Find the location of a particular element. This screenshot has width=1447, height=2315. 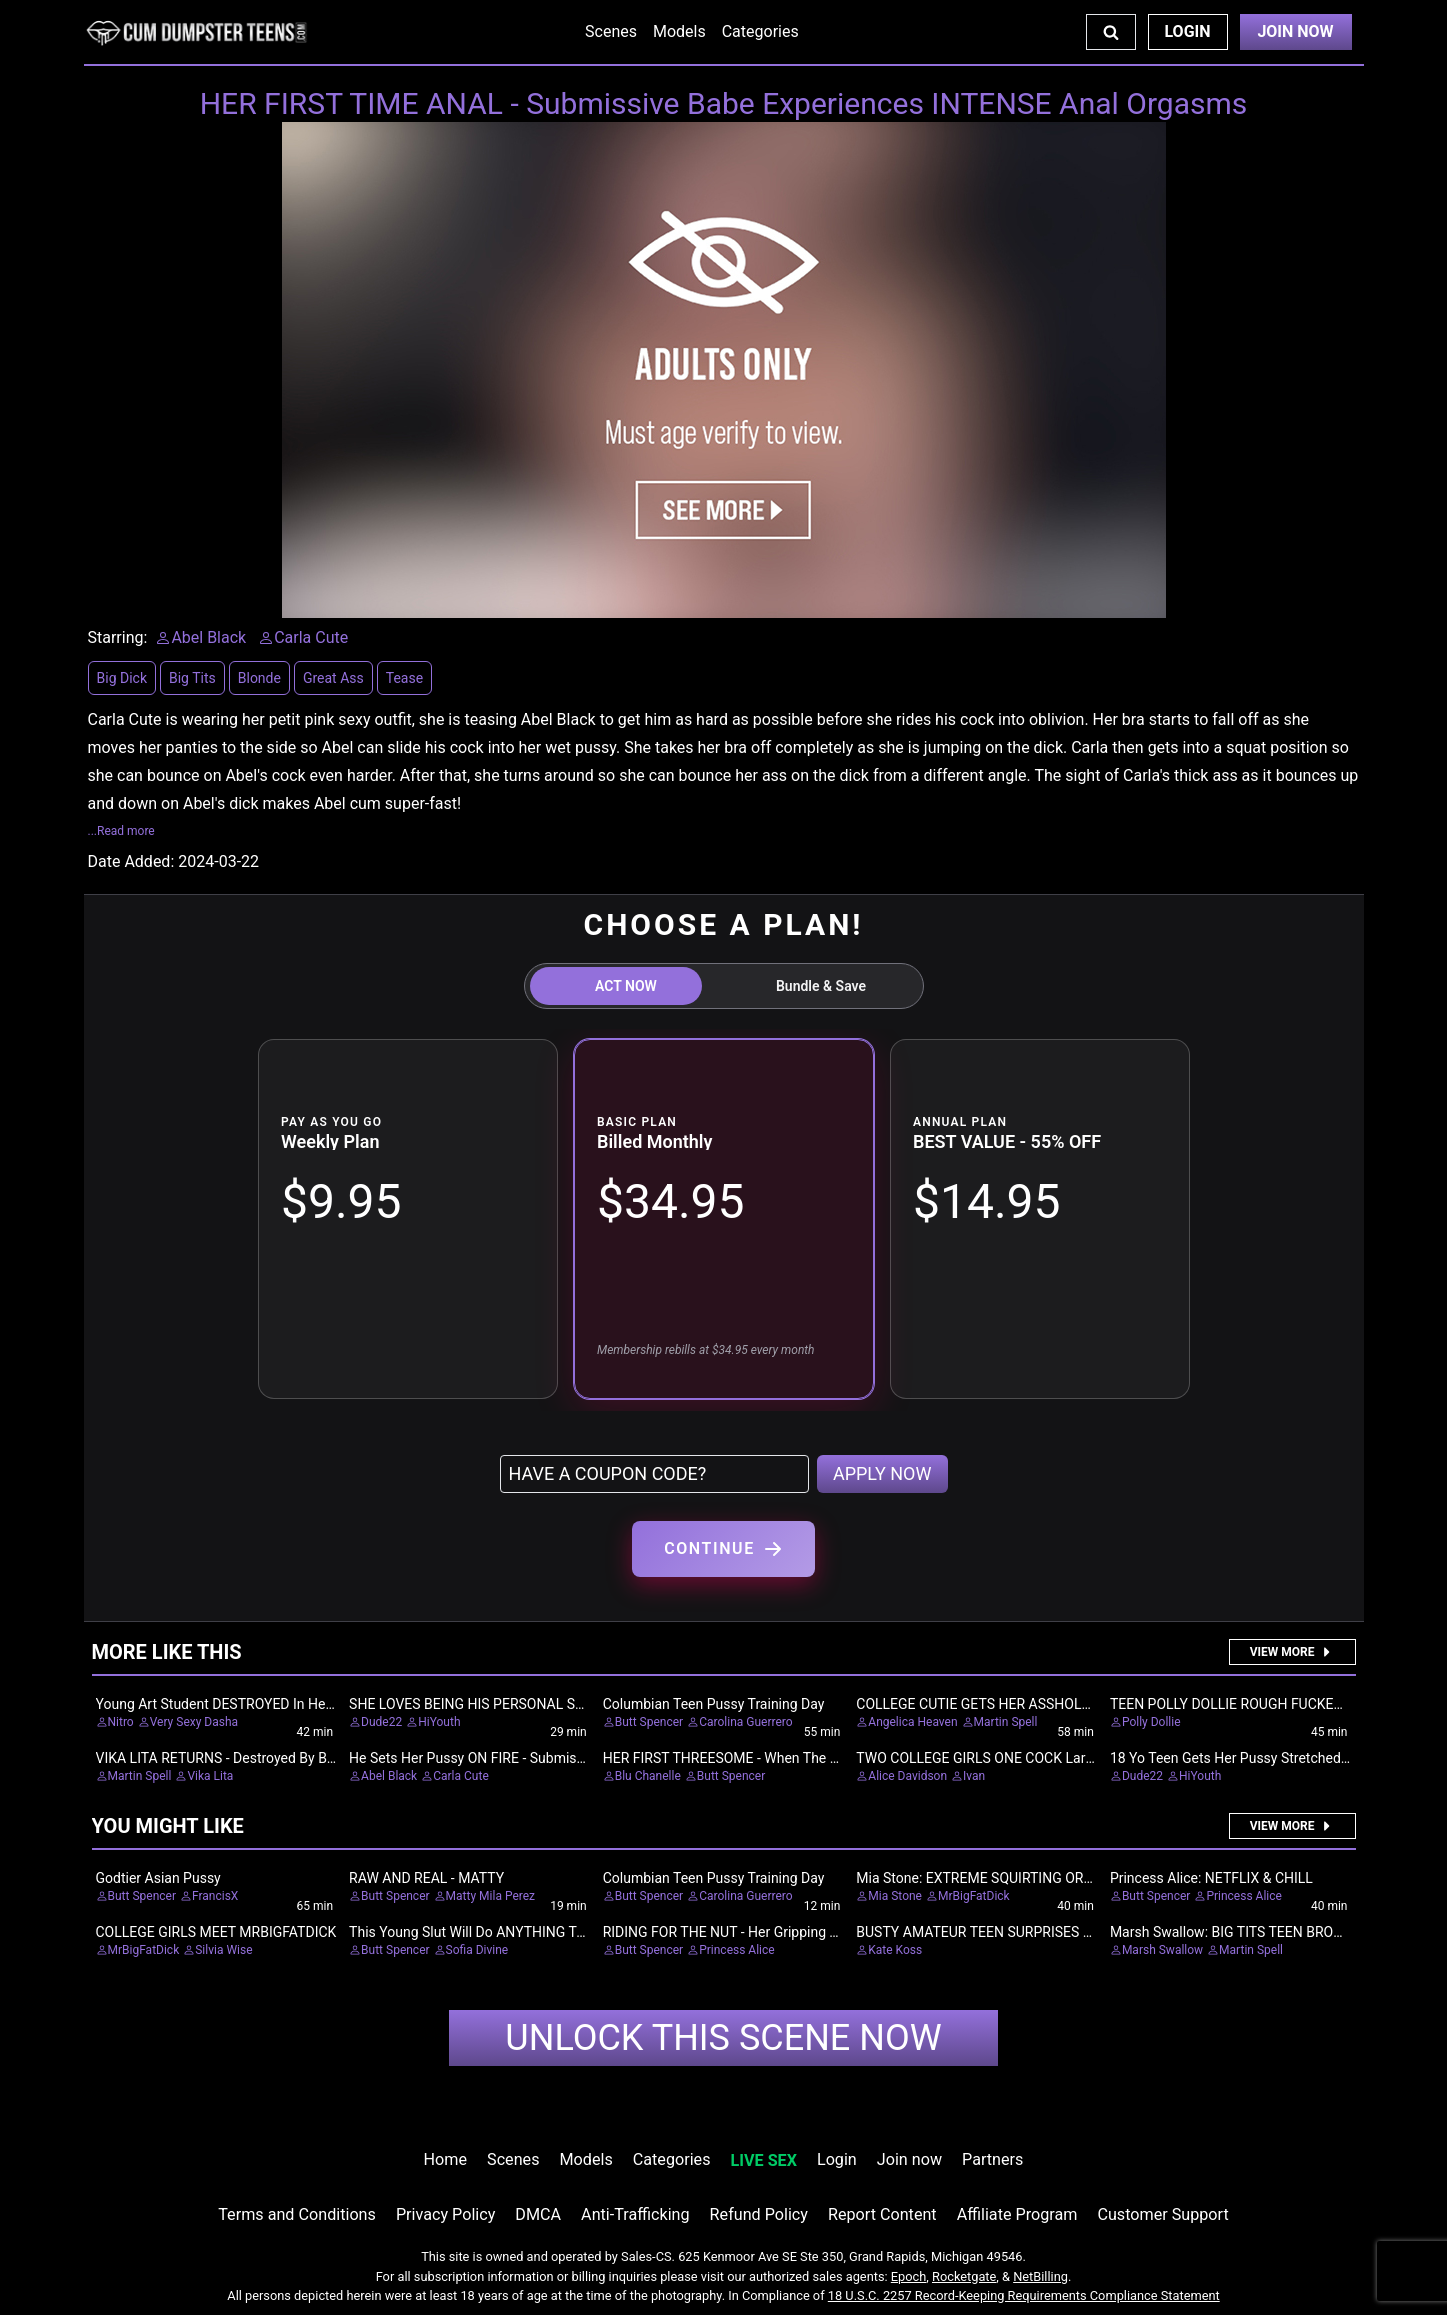

Anti-Trafficking is located at coordinates (635, 2214).